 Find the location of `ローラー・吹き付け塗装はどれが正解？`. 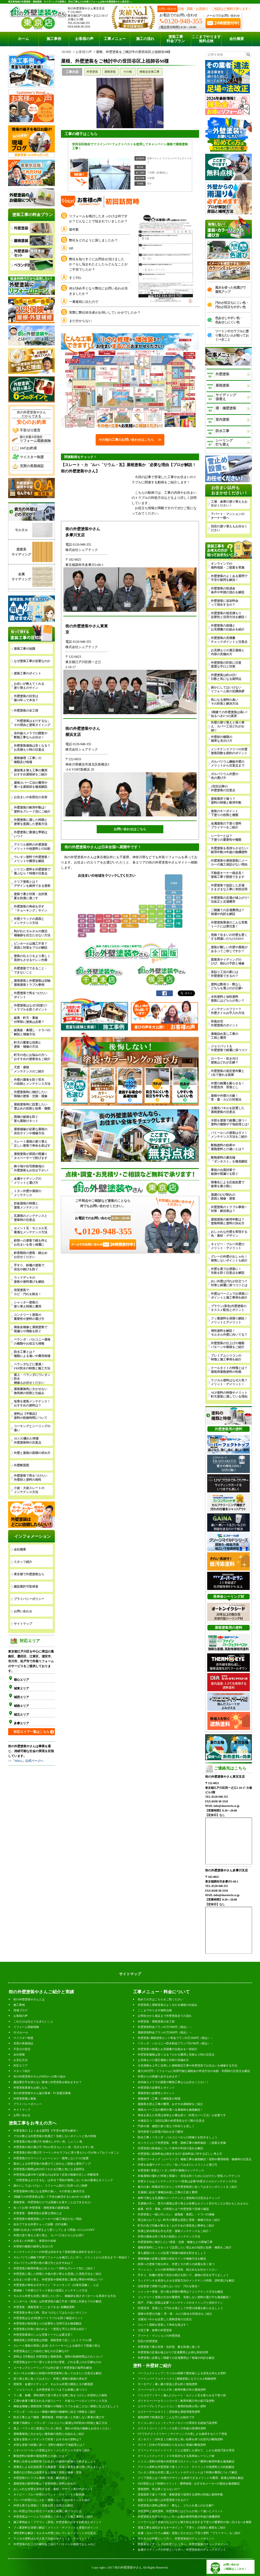

ローラー・吹き付け塗装はどれが正解？ is located at coordinates (224, 1060).